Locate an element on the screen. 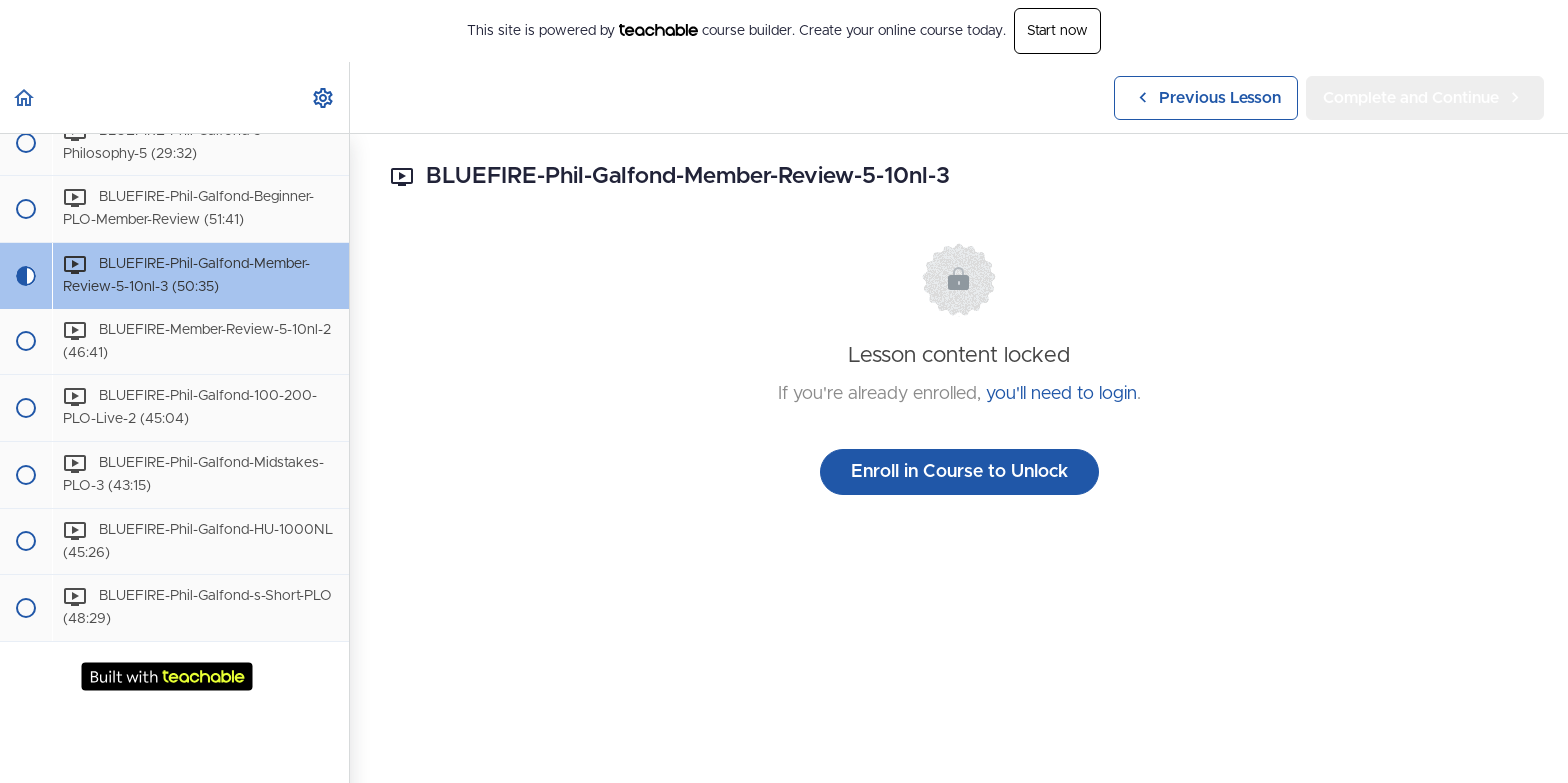 The height and width of the screenshot is (783, 1568). [button] is located at coordinates (25, 97).